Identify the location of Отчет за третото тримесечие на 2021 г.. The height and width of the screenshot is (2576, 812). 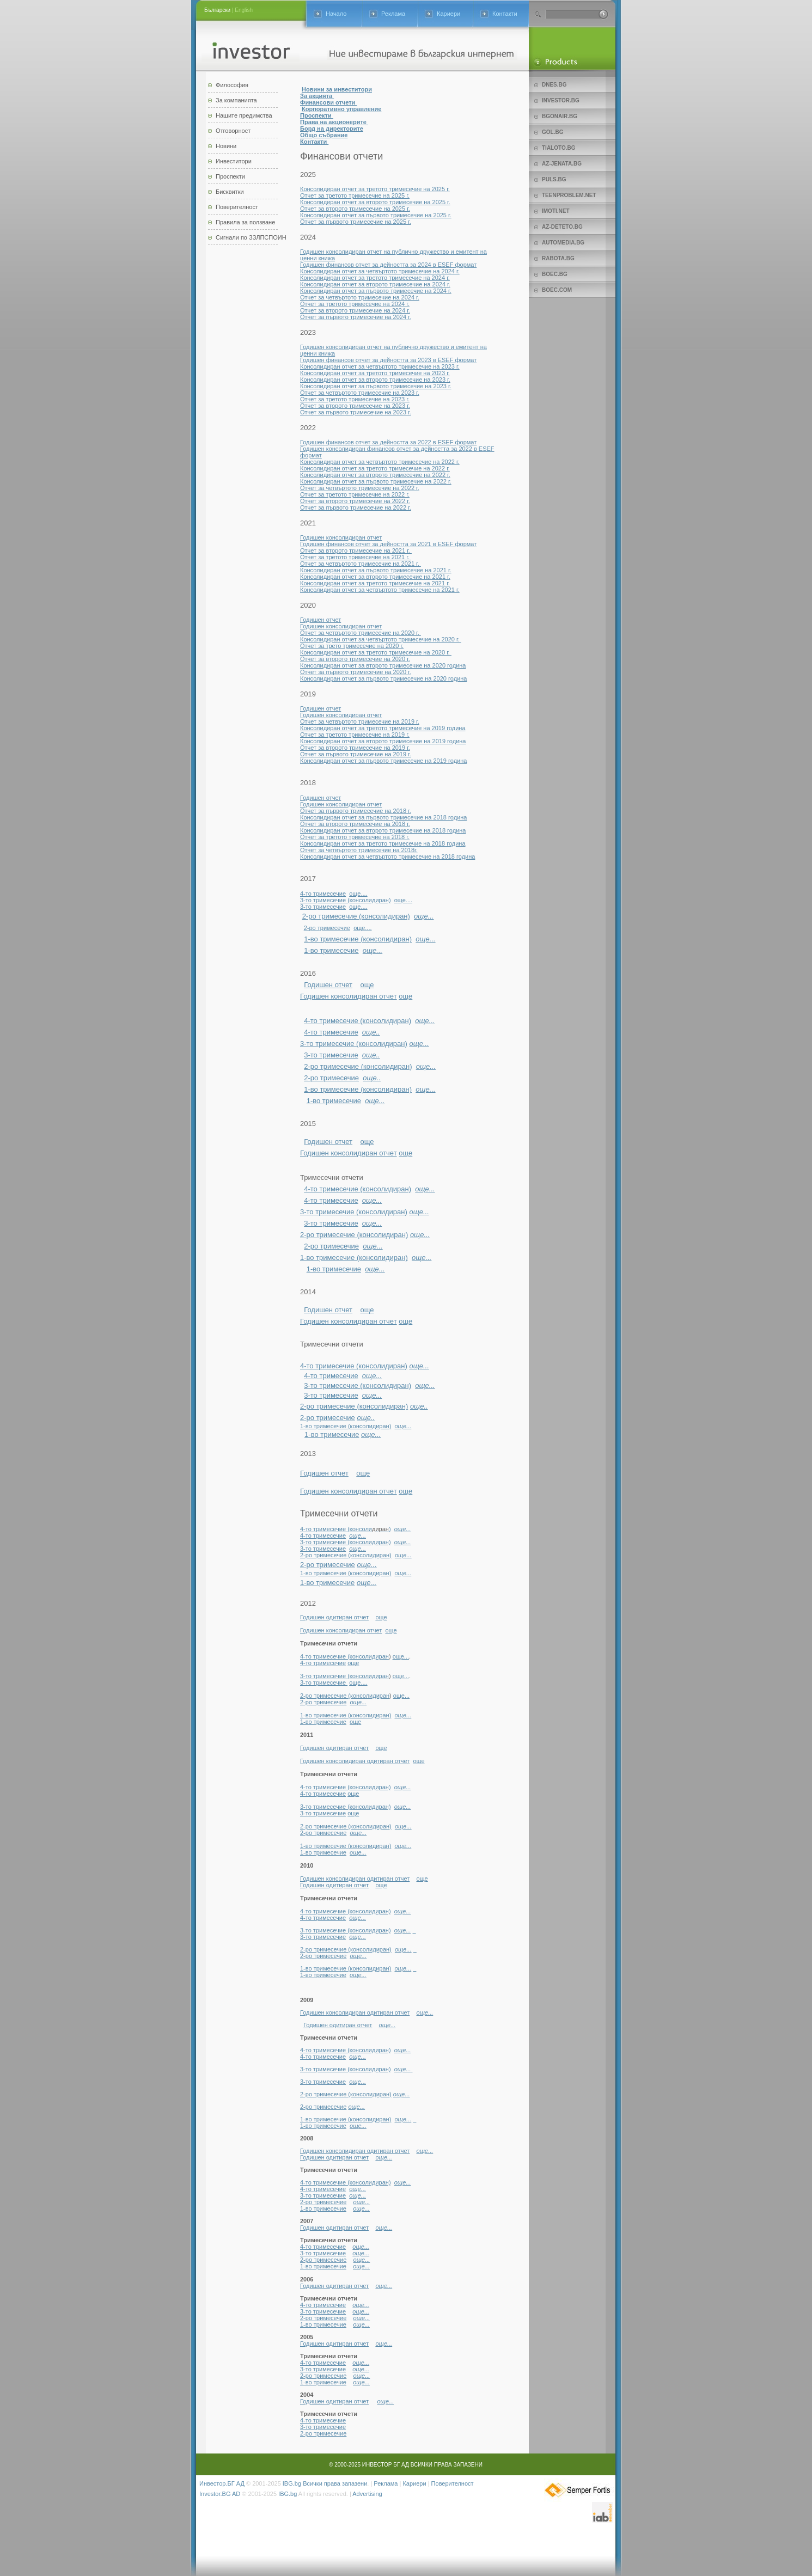
(355, 557).